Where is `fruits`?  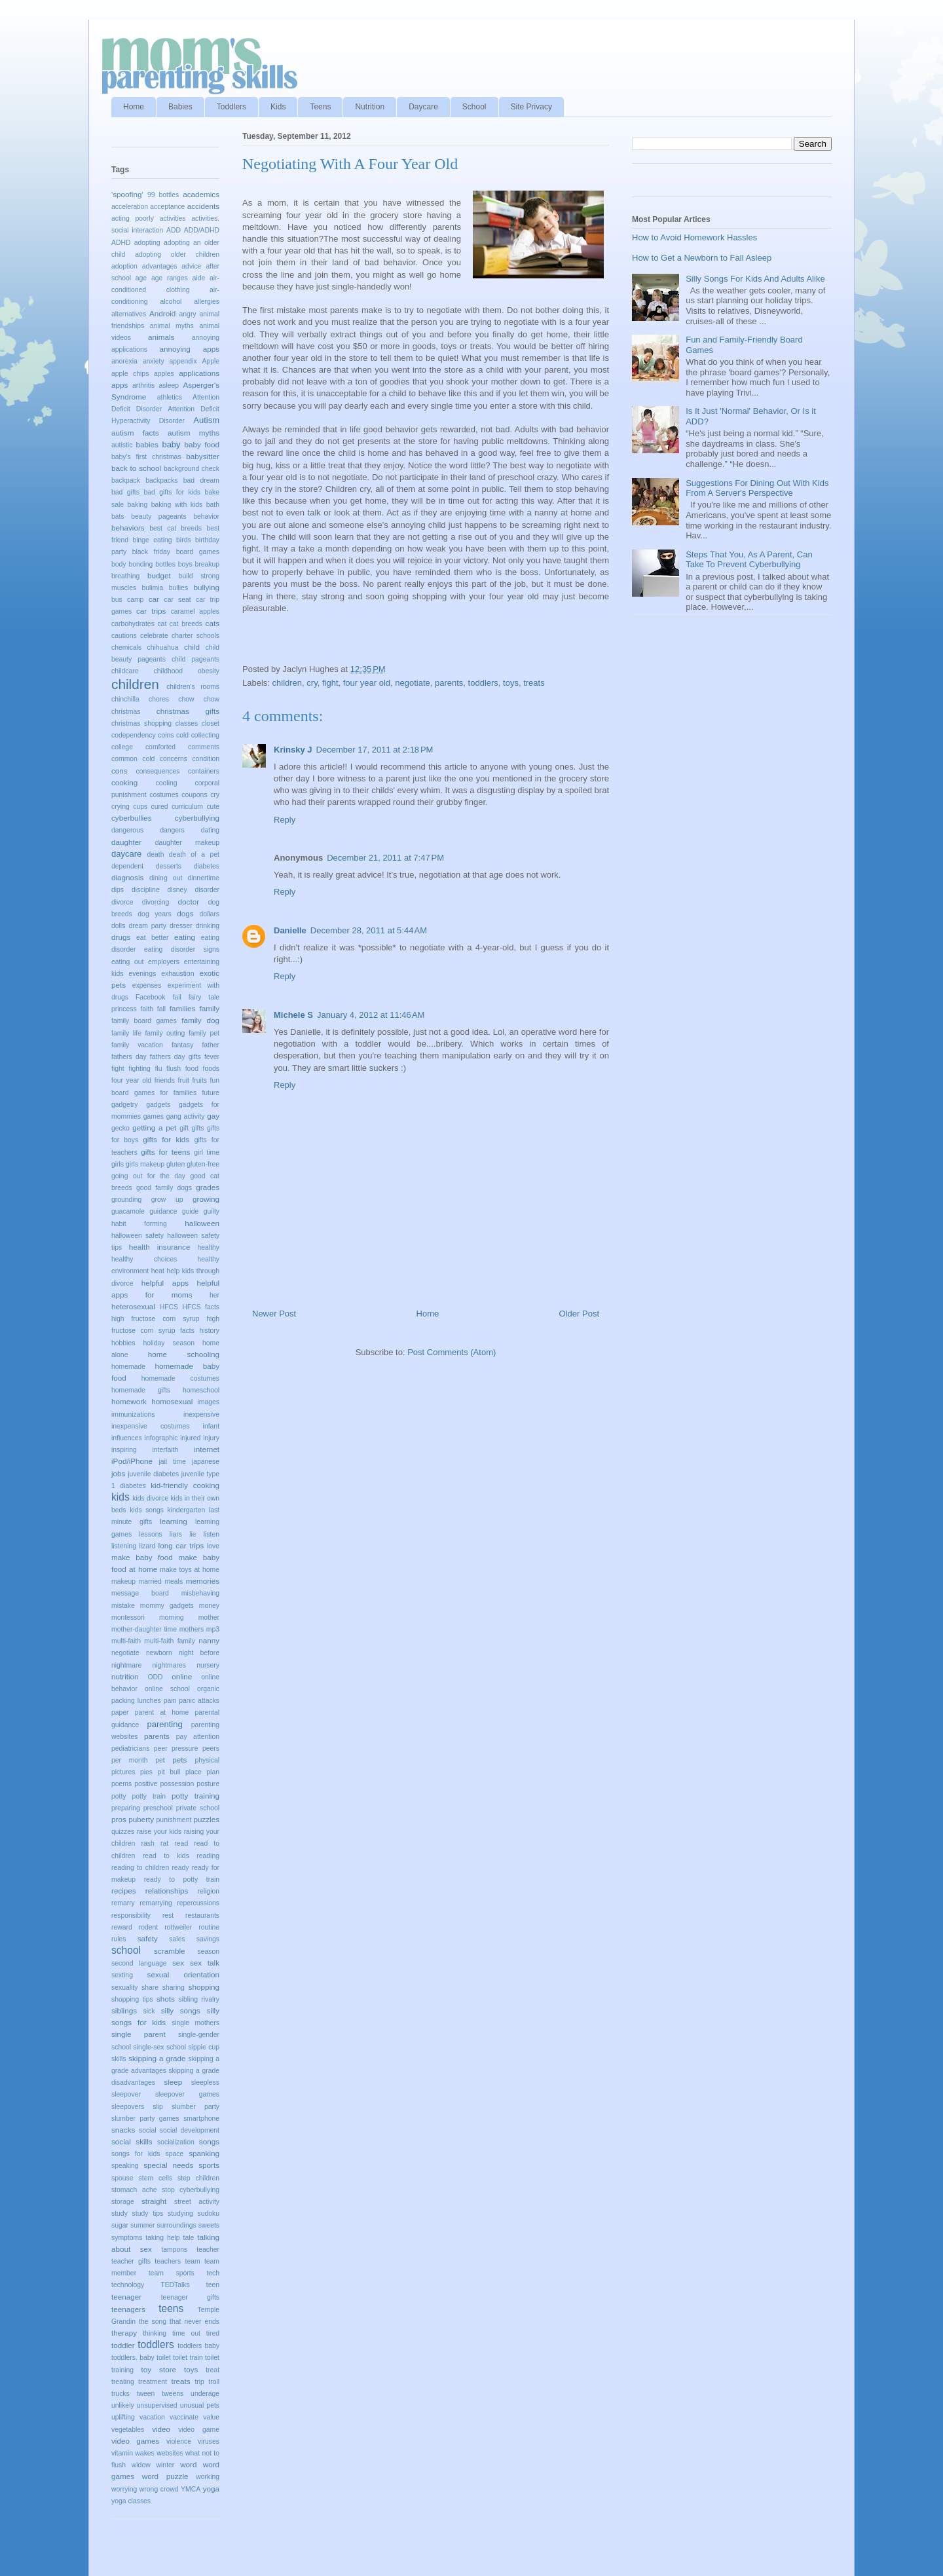 fruits is located at coordinates (199, 1080).